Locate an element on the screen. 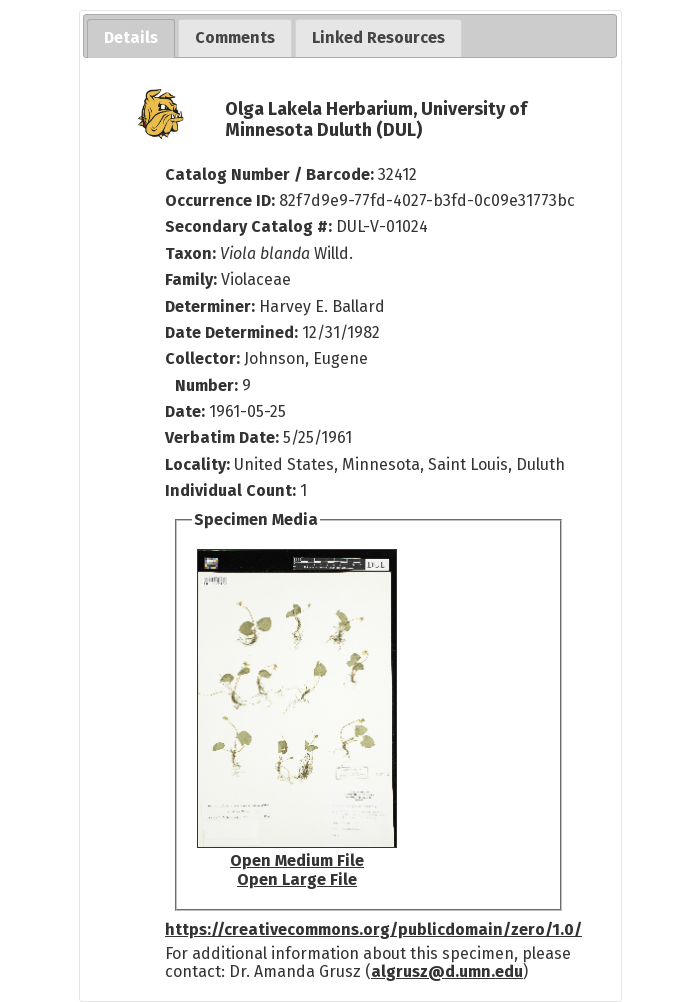  Locality: is located at coordinates (197, 464).